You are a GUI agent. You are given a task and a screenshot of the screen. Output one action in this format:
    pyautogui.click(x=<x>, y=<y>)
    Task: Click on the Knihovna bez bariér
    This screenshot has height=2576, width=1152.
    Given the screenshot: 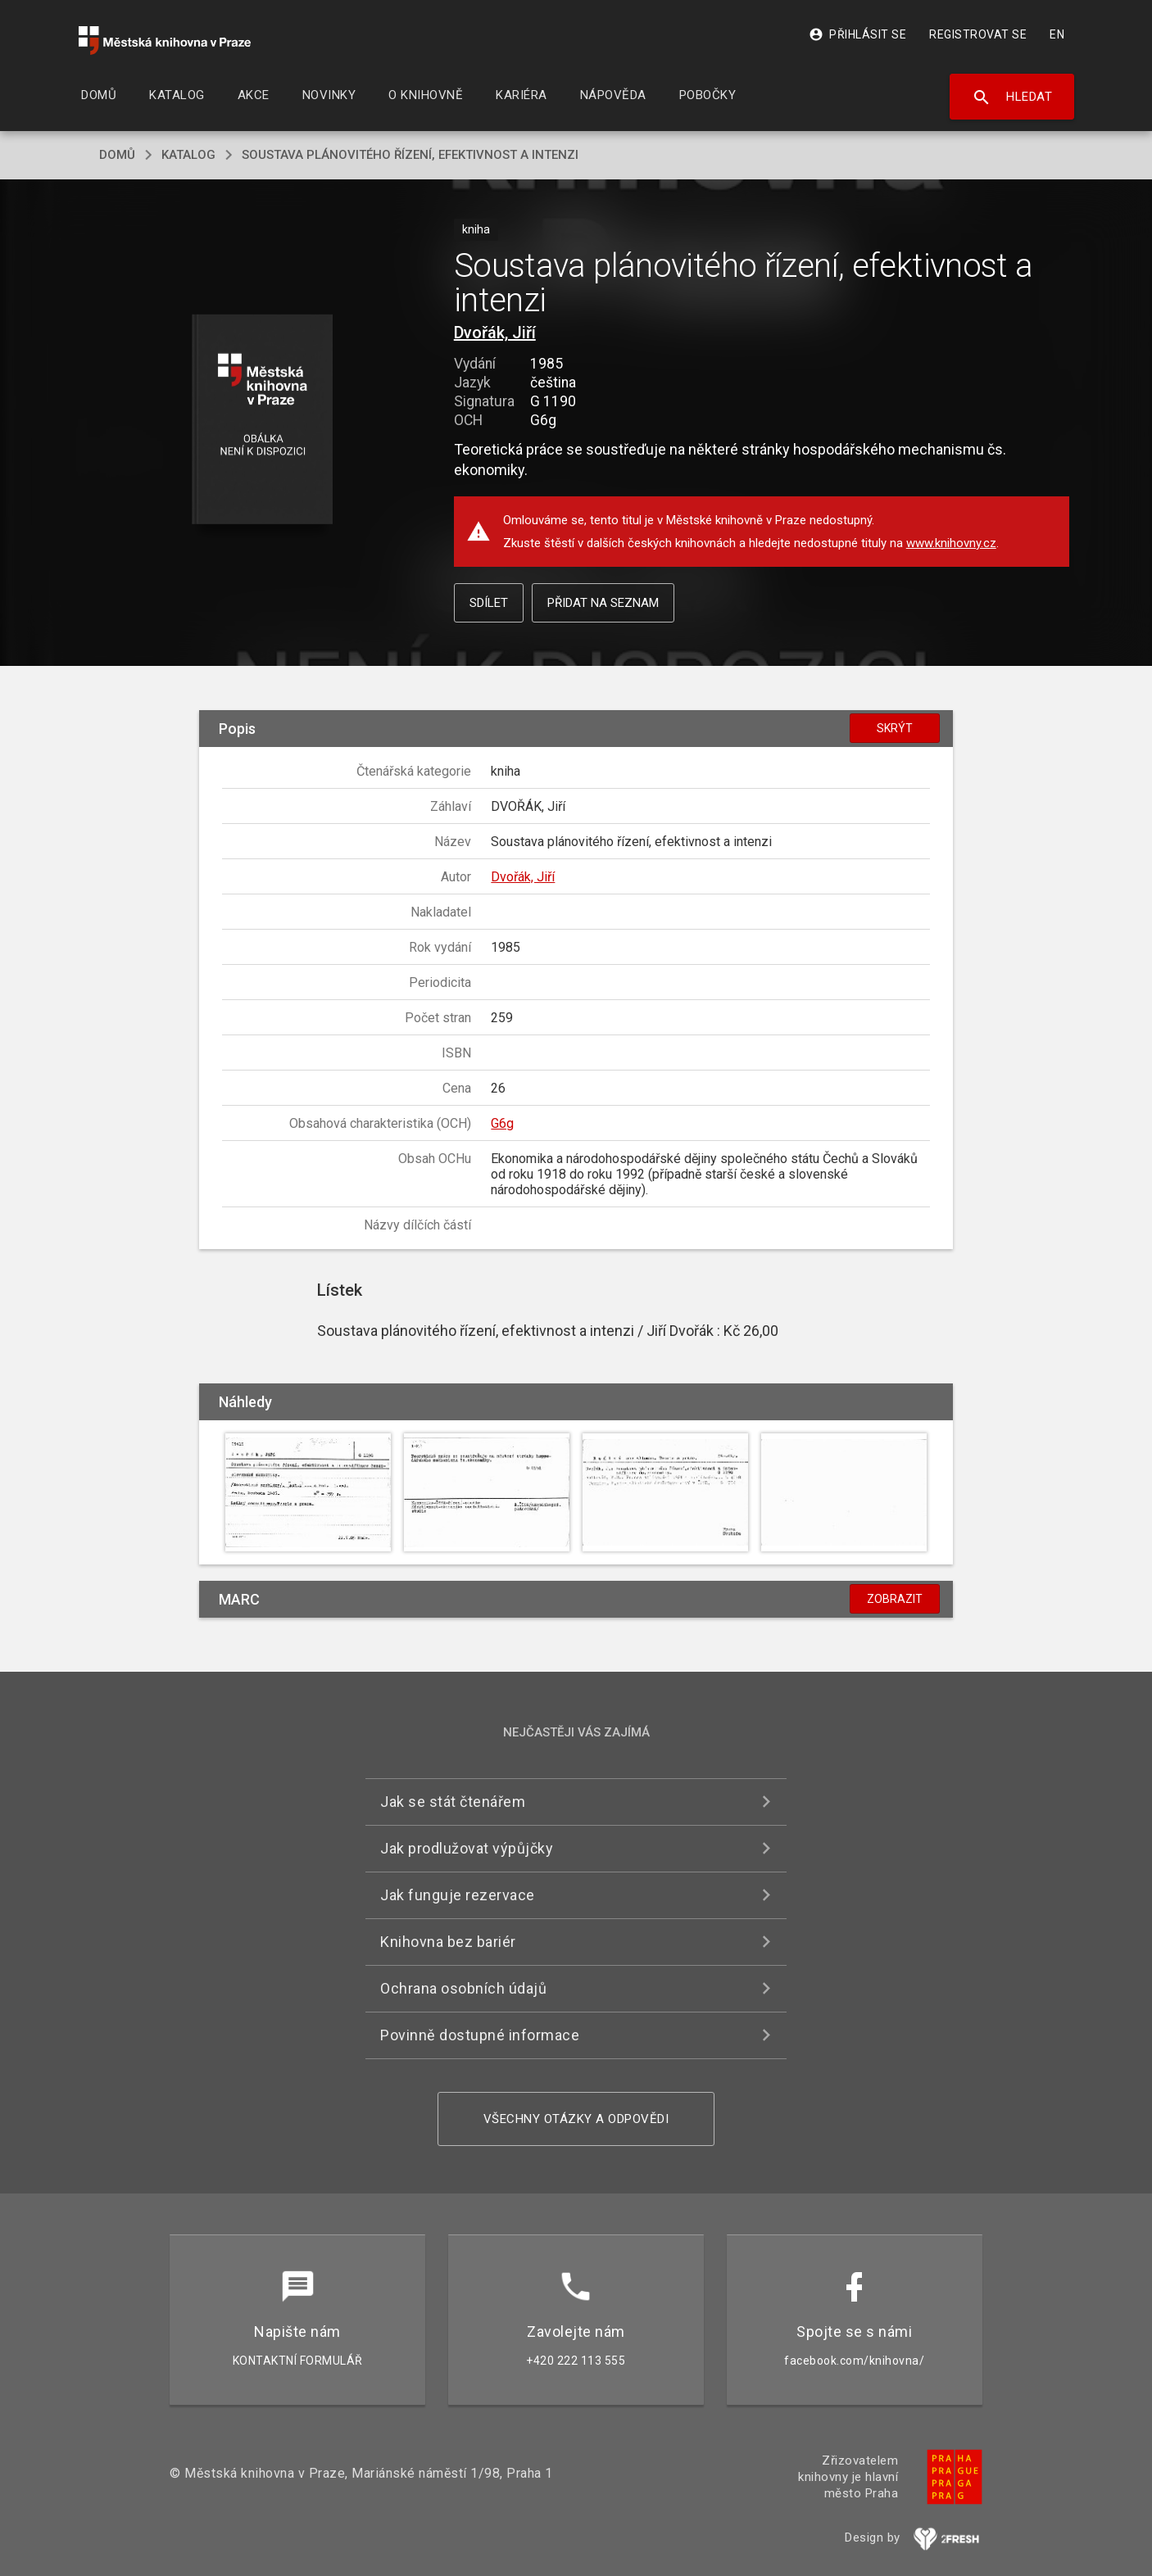 What is the action you would take?
    pyautogui.click(x=448, y=1941)
    